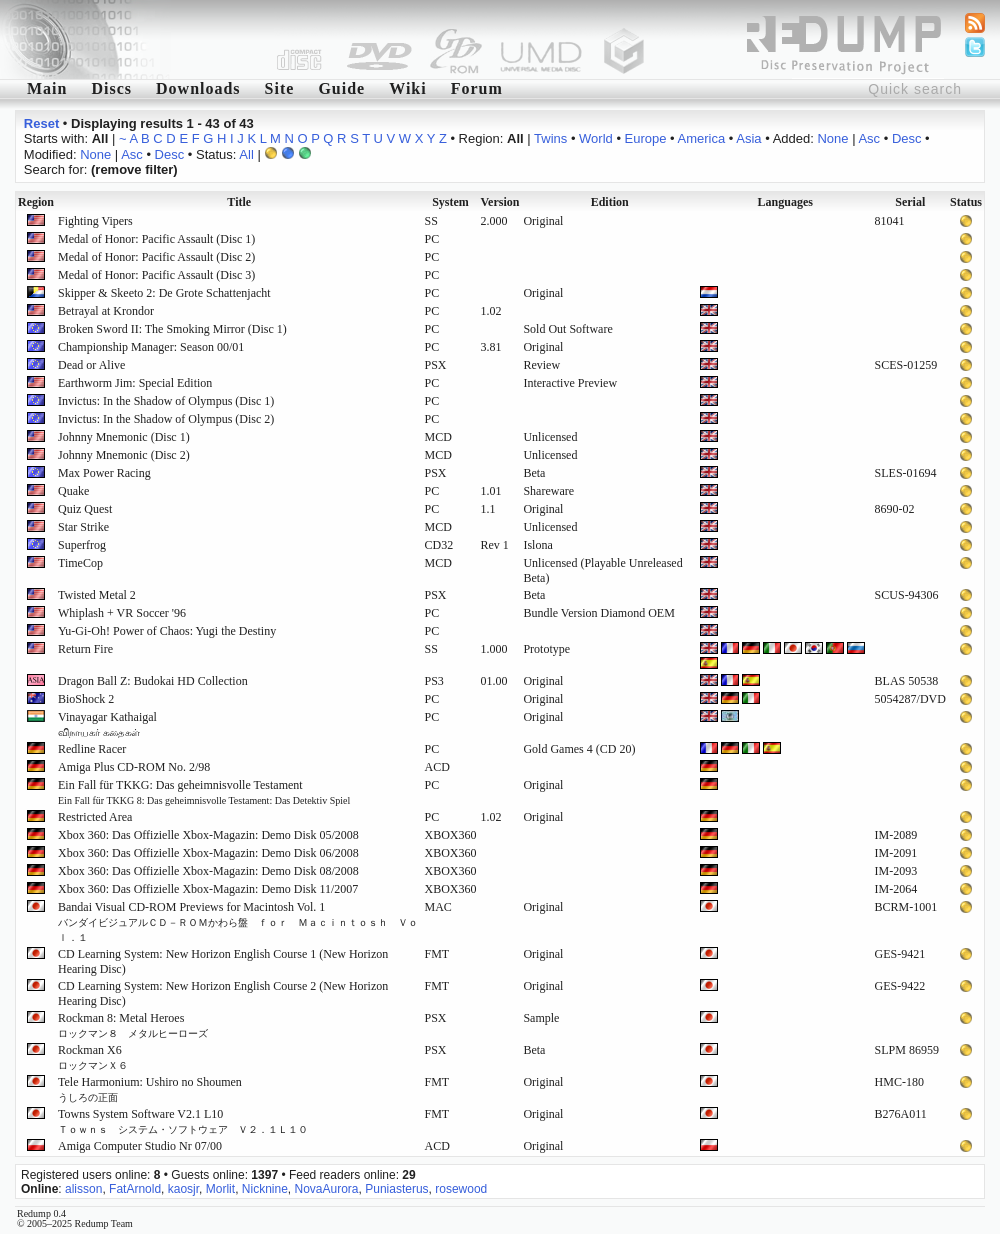 The width and height of the screenshot is (1000, 1234). I want to click on BioShock 2, so click(86, 699).